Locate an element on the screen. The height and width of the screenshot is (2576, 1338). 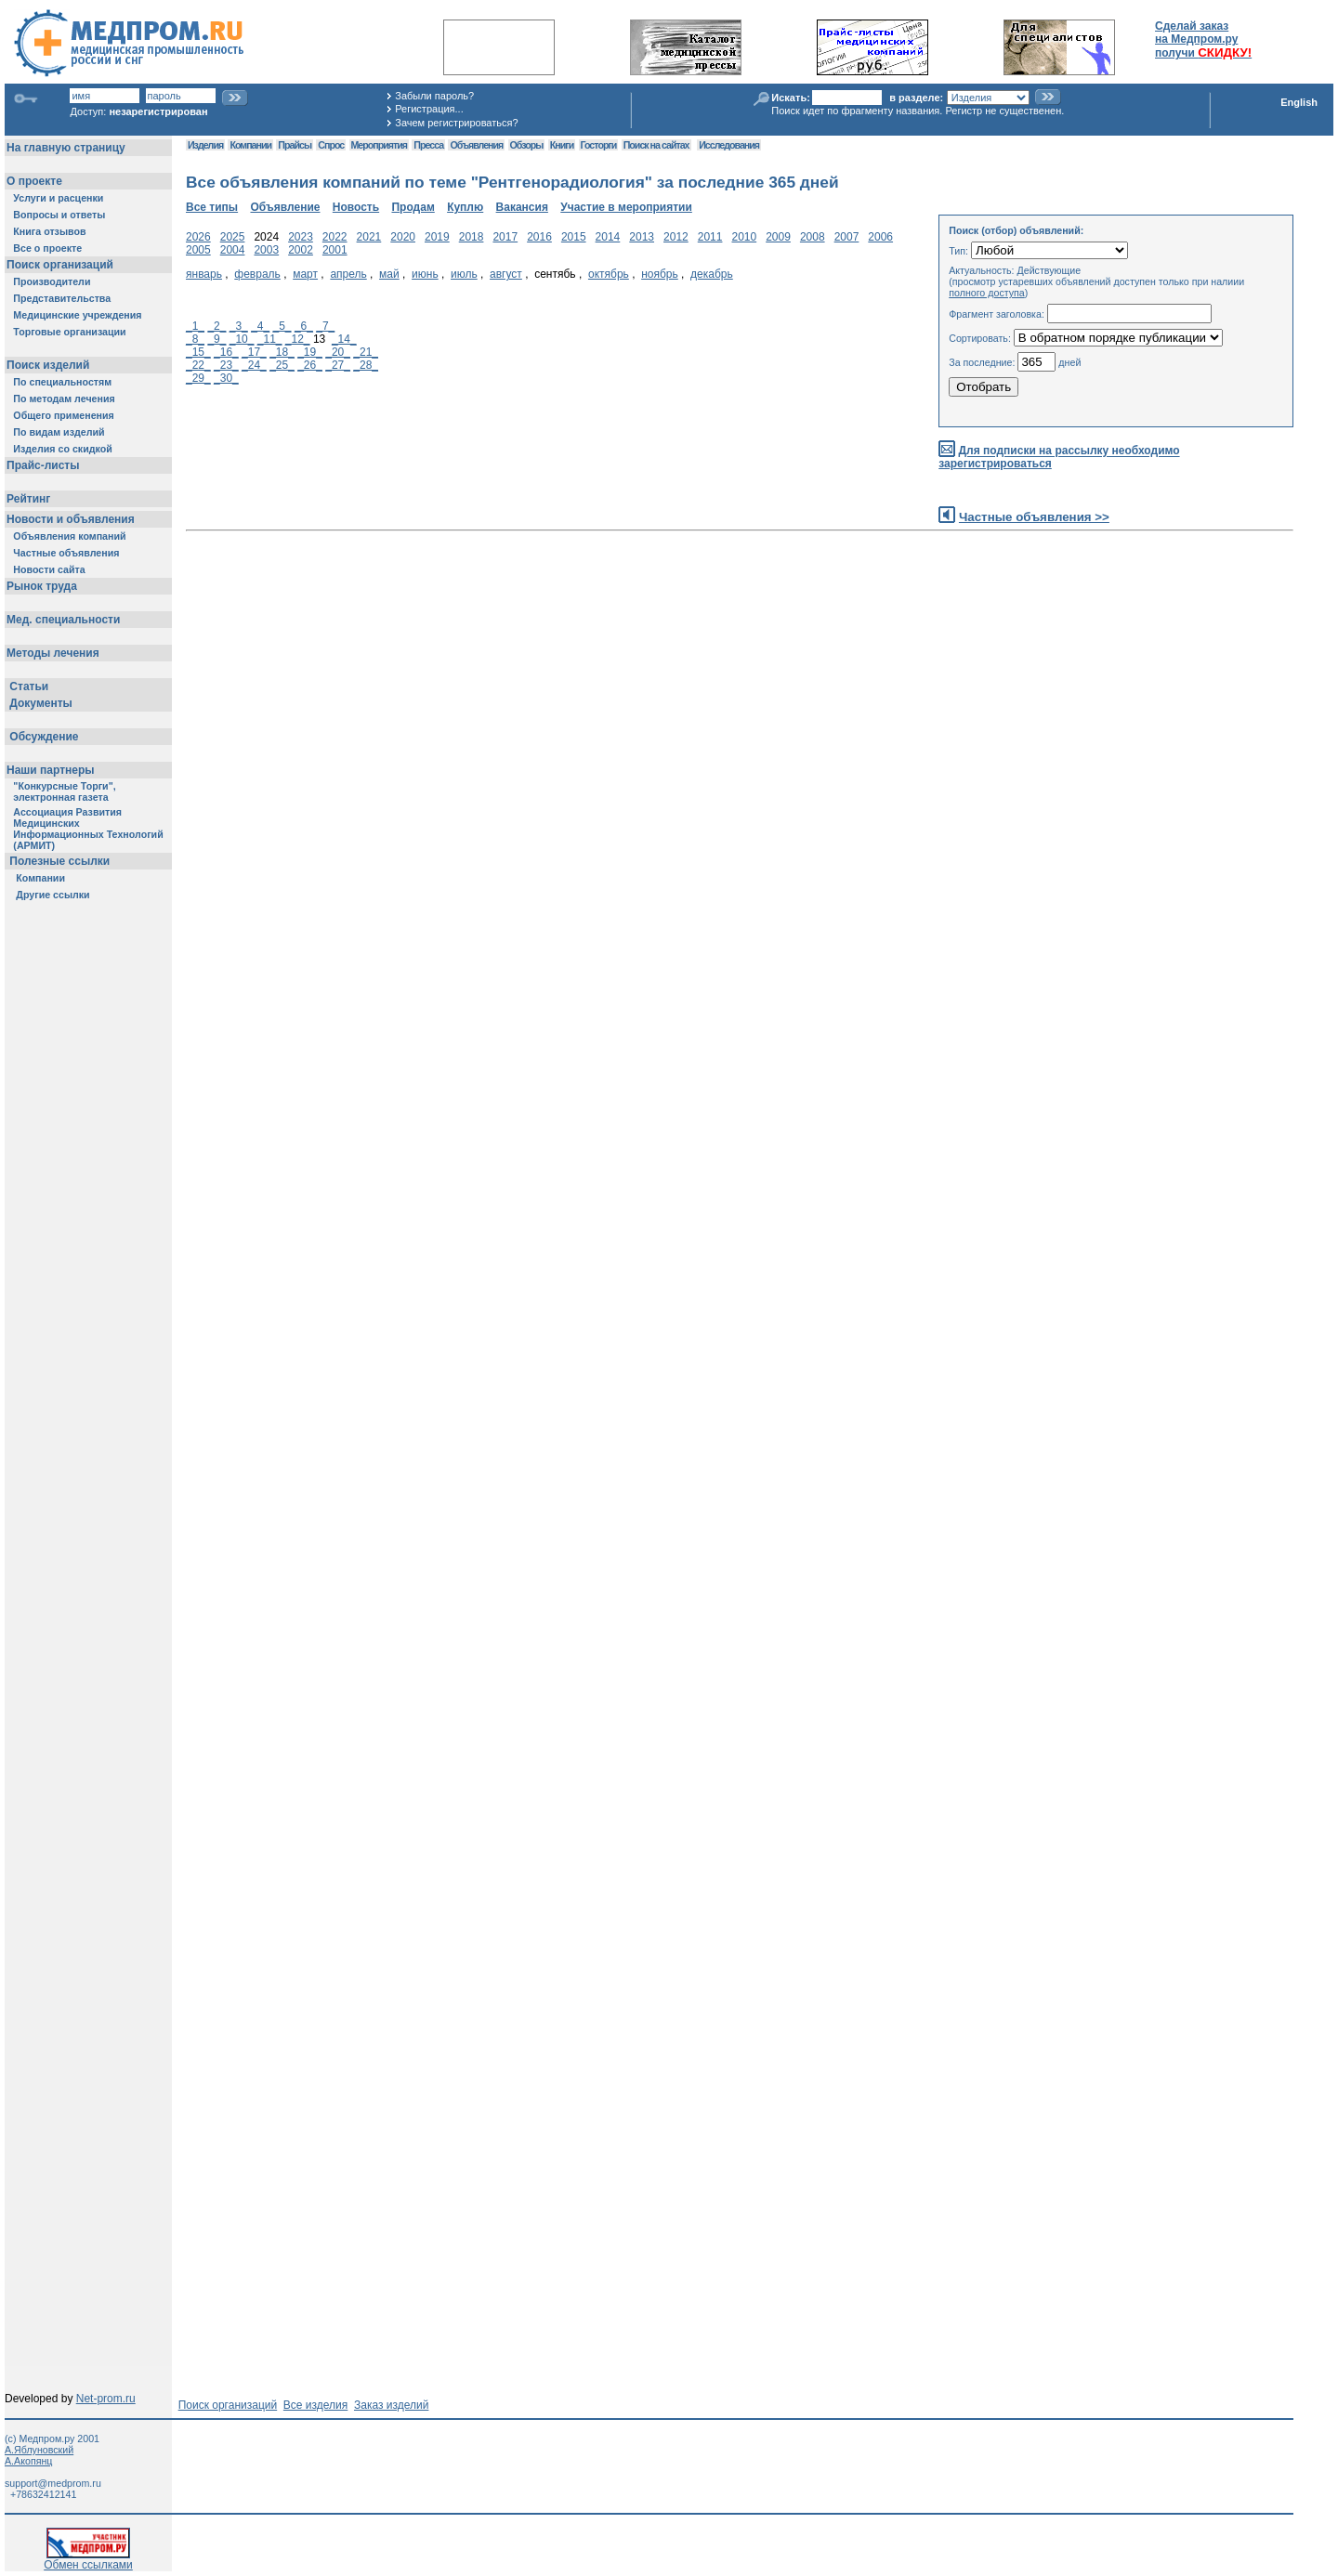
Прайсы is located at coordinates (294, 144).